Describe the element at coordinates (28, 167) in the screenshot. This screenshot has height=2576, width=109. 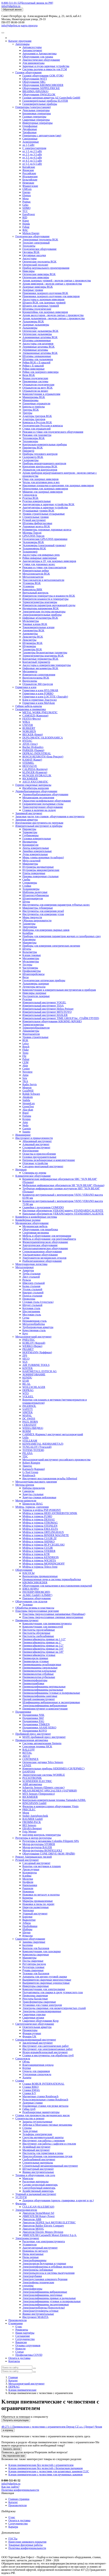
I see `Китайские` at that location.